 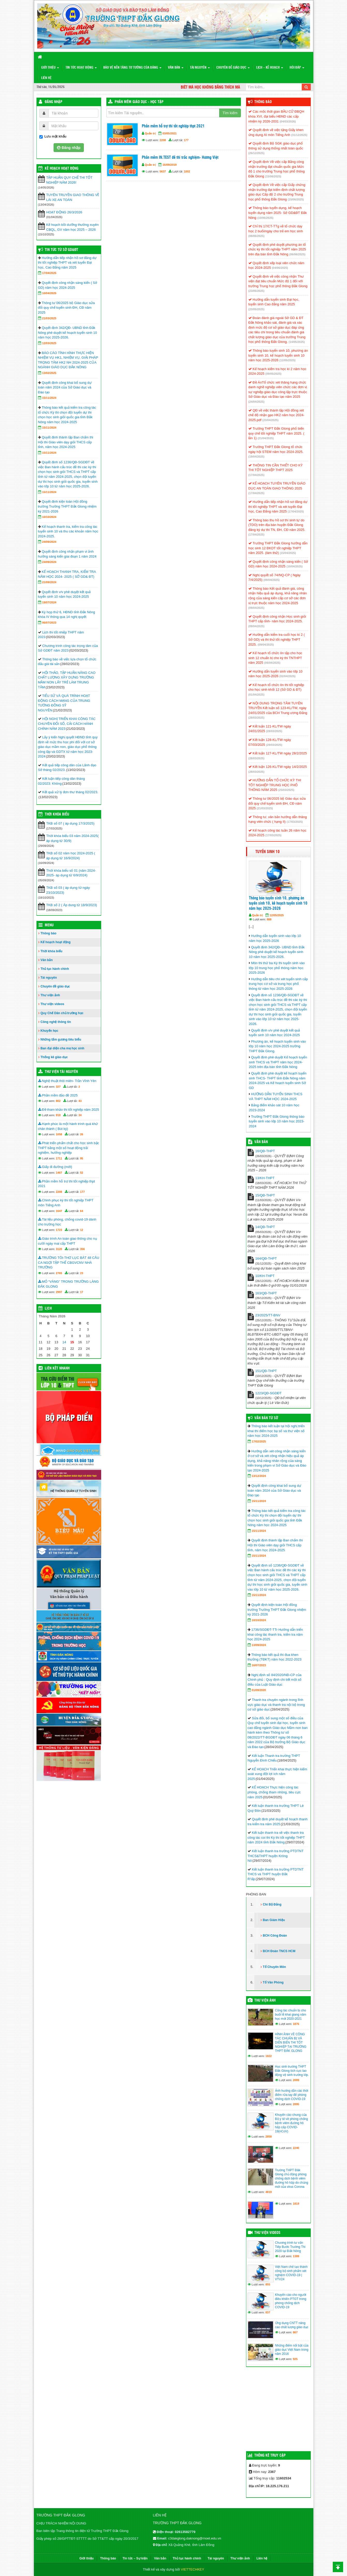 I want to click on (09/05/2025), so click(x=273, y=373).